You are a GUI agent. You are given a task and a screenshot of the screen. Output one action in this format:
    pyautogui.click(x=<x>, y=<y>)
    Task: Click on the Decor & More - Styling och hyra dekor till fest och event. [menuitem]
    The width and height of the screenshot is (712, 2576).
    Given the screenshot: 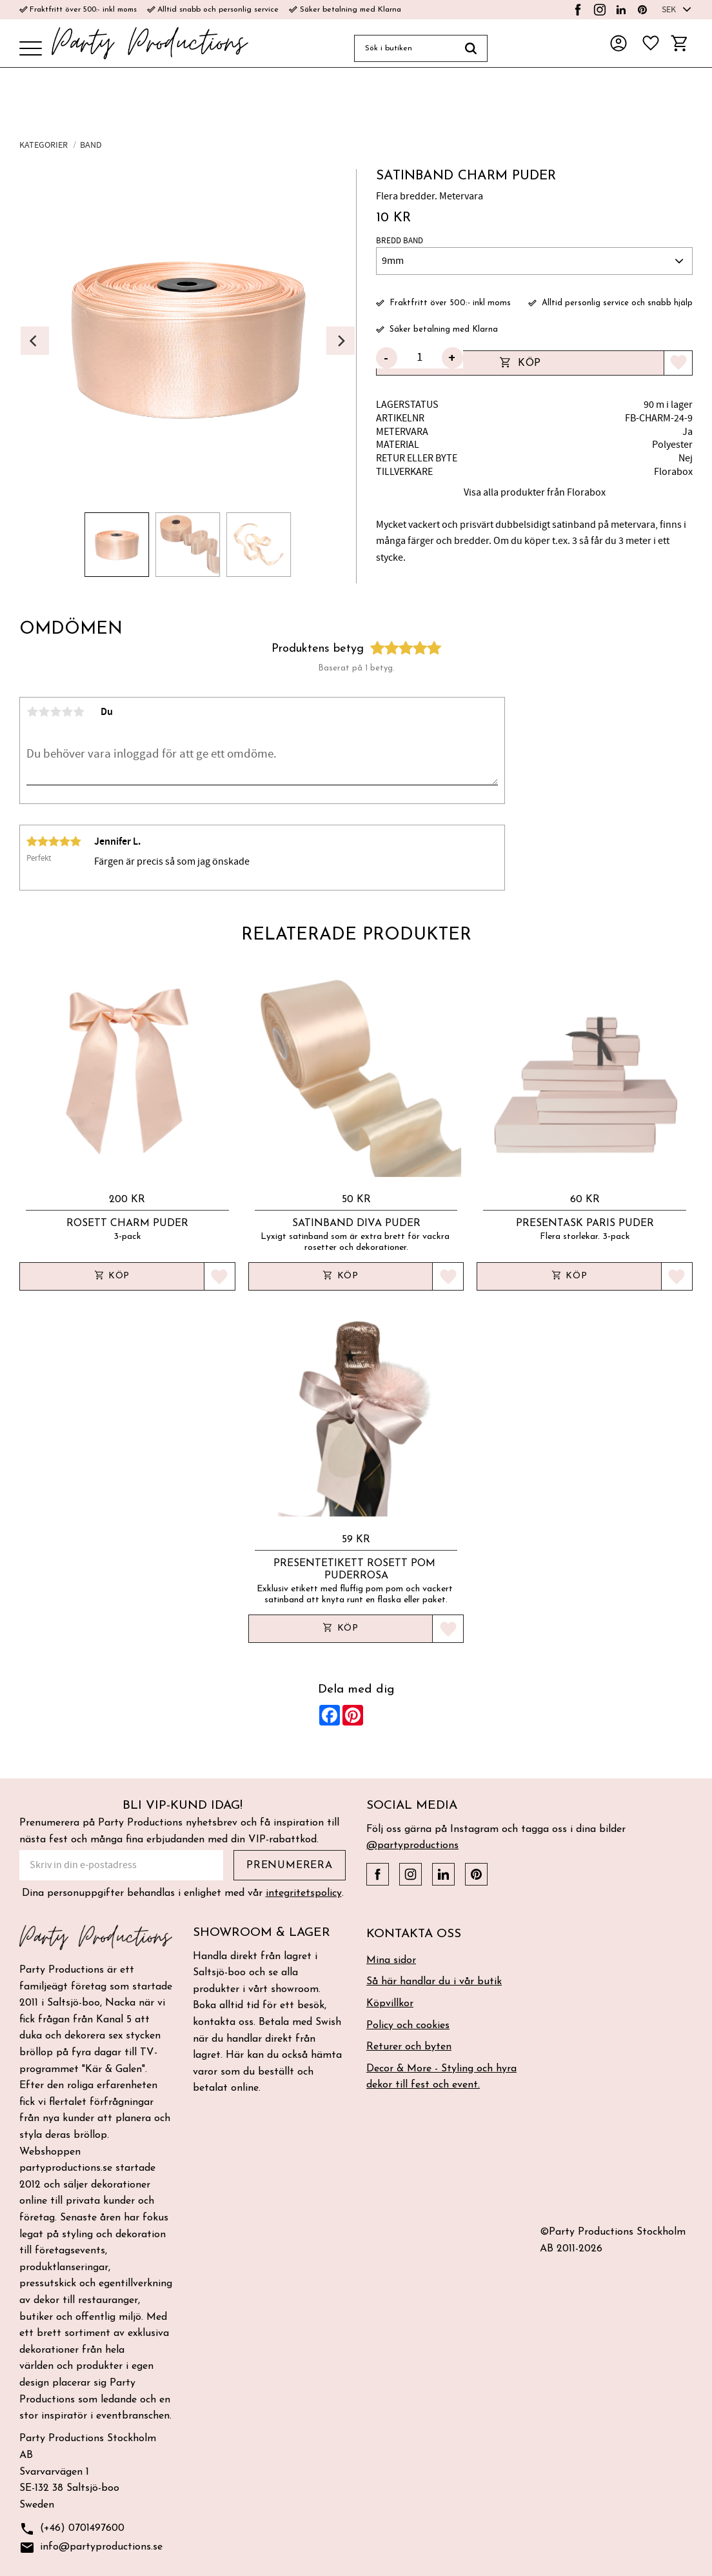 What is the action you would take?
    pyautogui.click(x=441, y=2077)
    